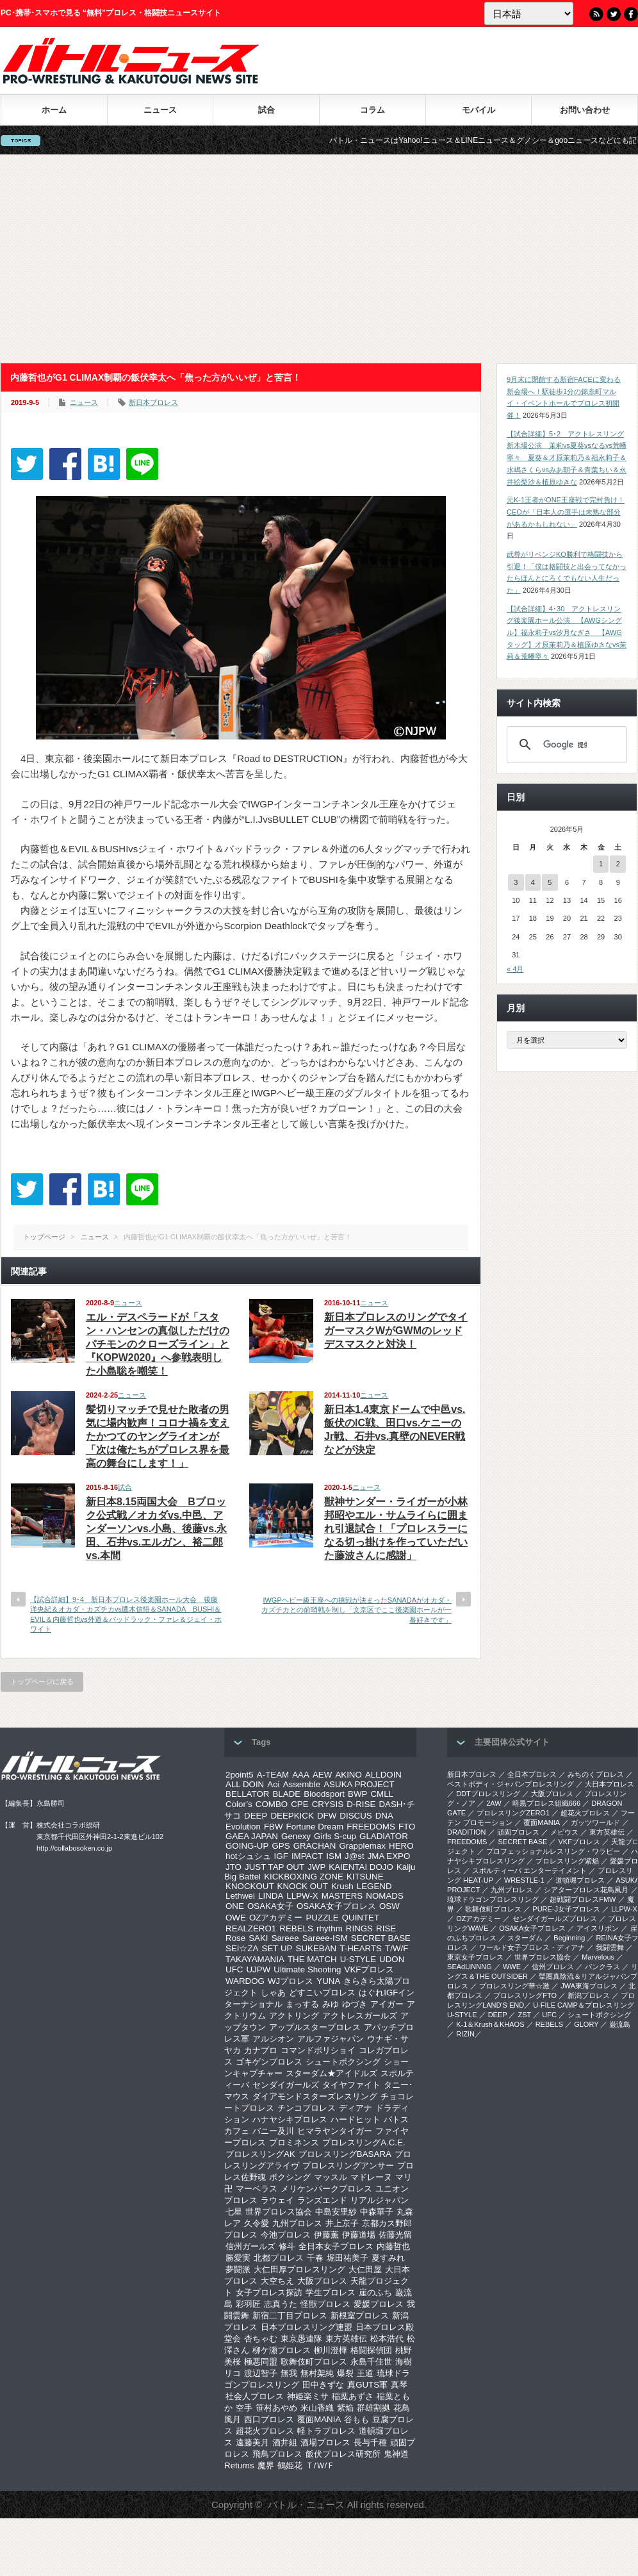 This screenshot has width=638, height=2576. Describe the element at coordinates (371, 2361) in the screenshot. I see `永島千佳世` at that location.